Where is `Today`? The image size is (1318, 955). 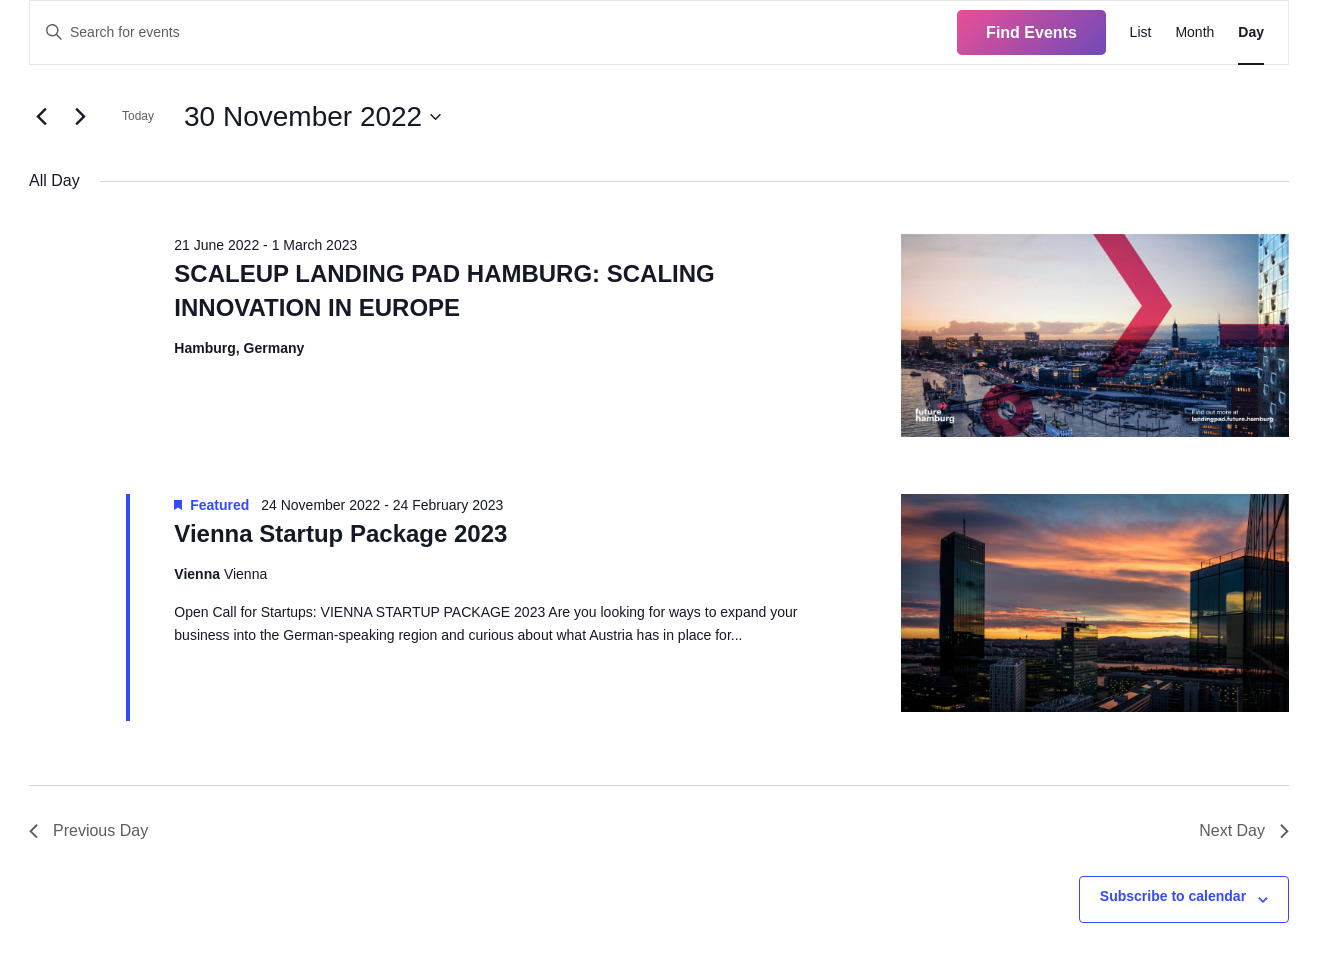 Today is located at coordinates (138, 116).